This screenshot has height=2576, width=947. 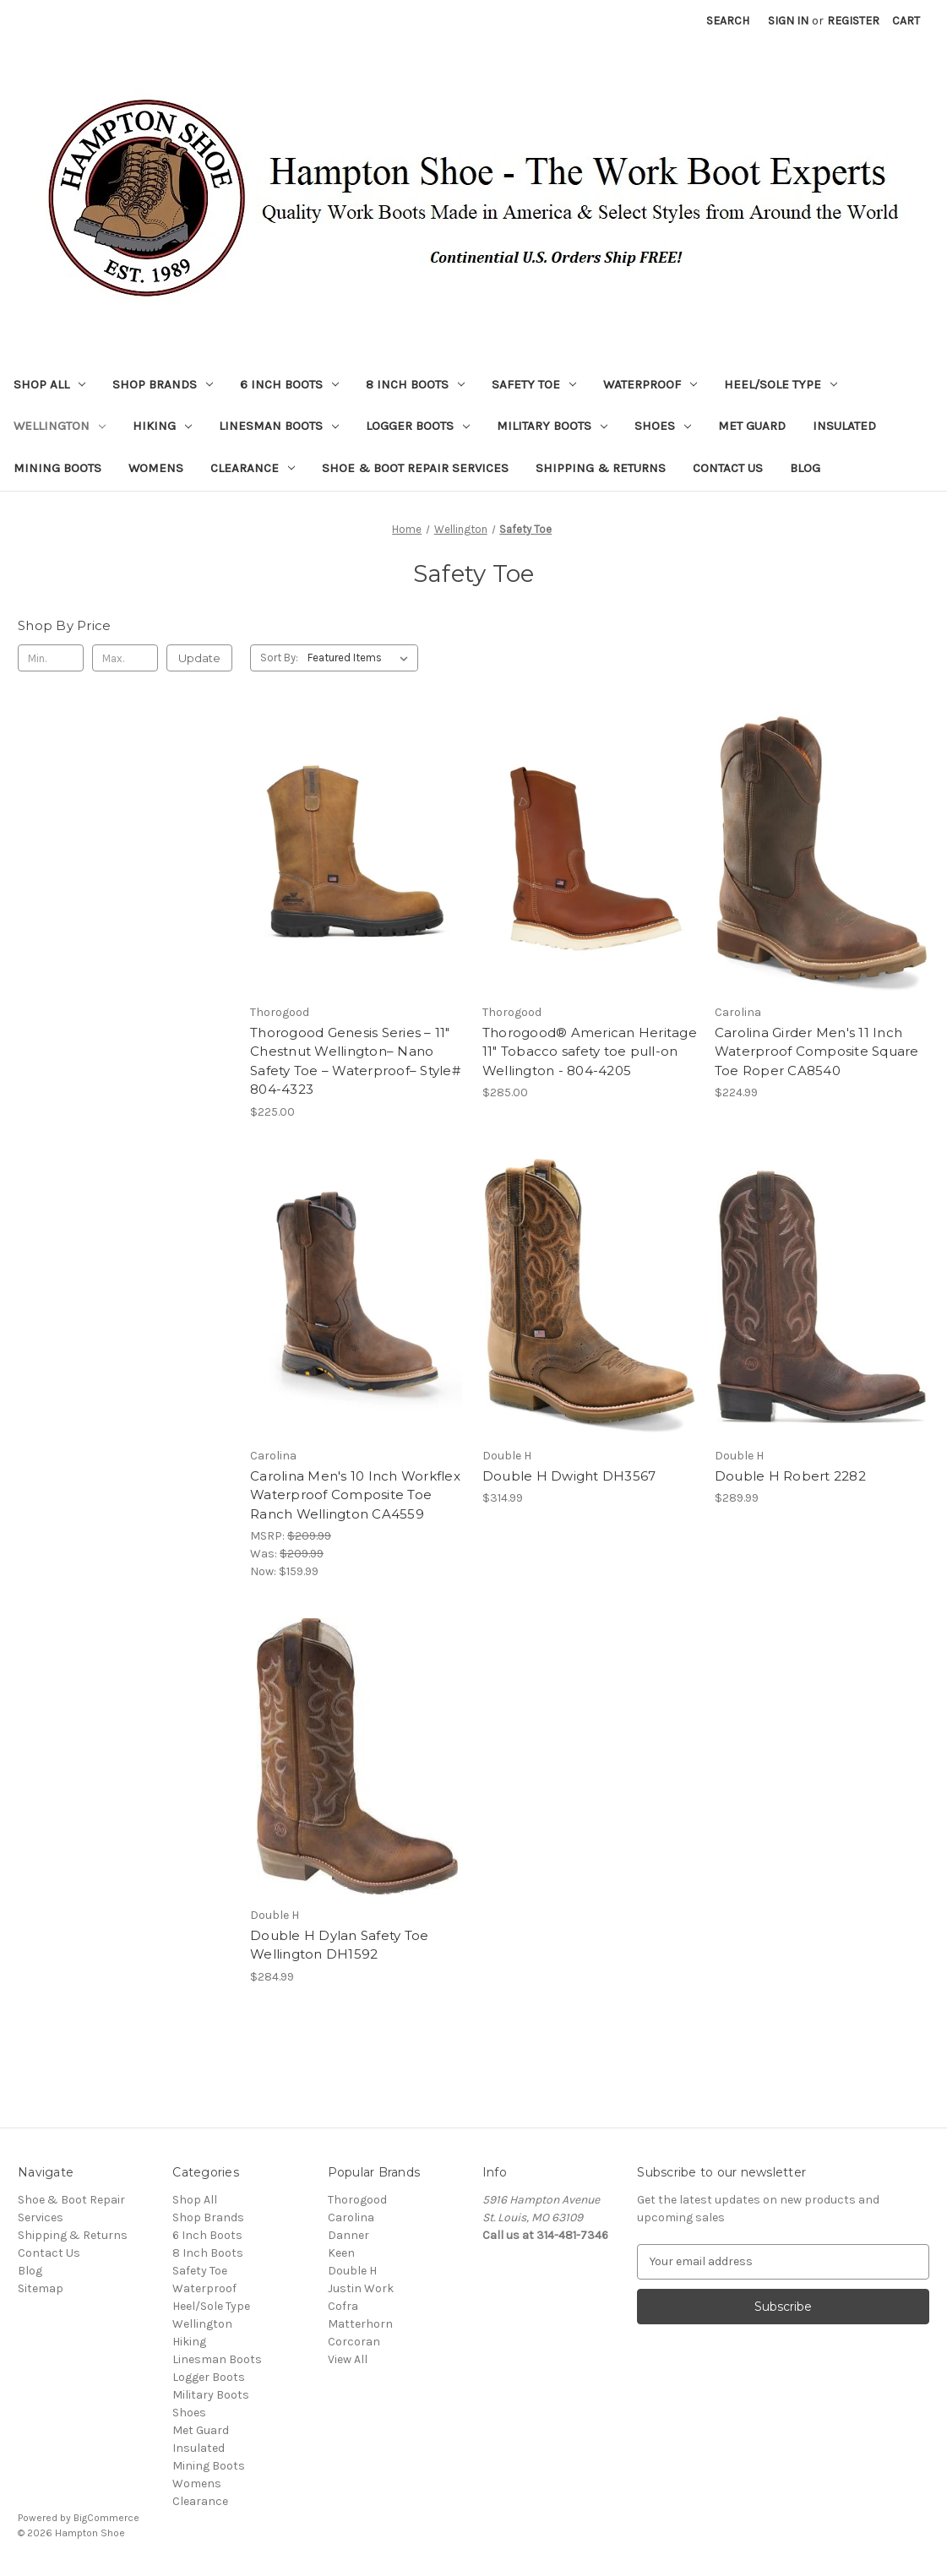 What do you see at coordinates (569, 1476) in the screenshot?
I see `Double H Dwight DH3567 [Double H Dwight DH3567, $314.99]` at bounding box center [569, 1476].